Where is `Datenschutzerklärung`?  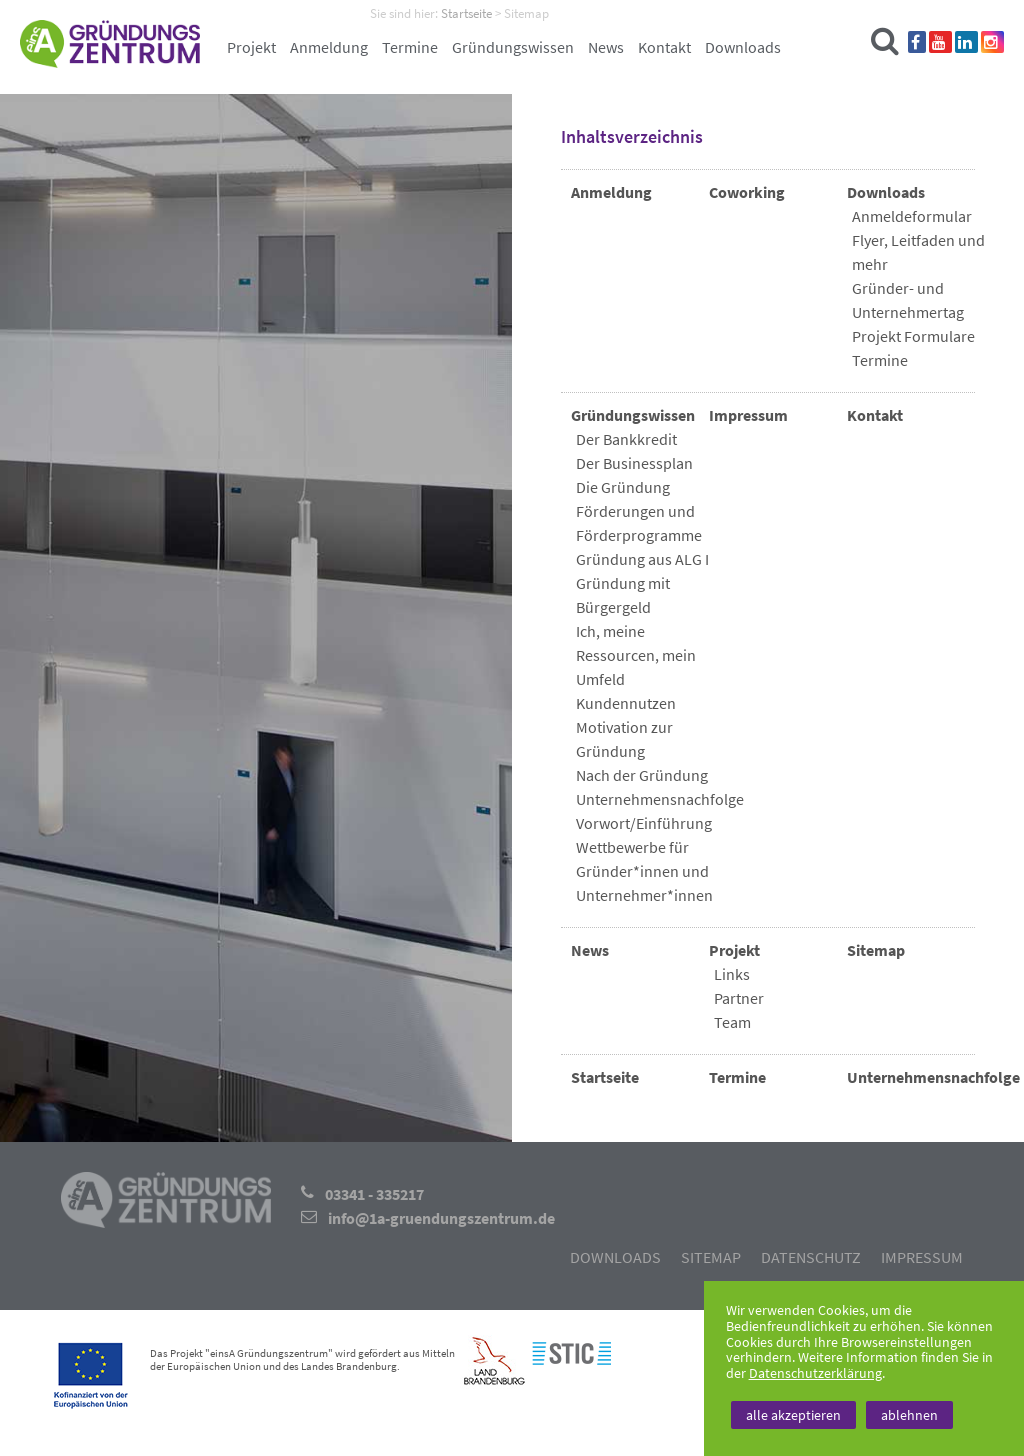
Datenschutzerklärung is located at coordinates (815, 1373).